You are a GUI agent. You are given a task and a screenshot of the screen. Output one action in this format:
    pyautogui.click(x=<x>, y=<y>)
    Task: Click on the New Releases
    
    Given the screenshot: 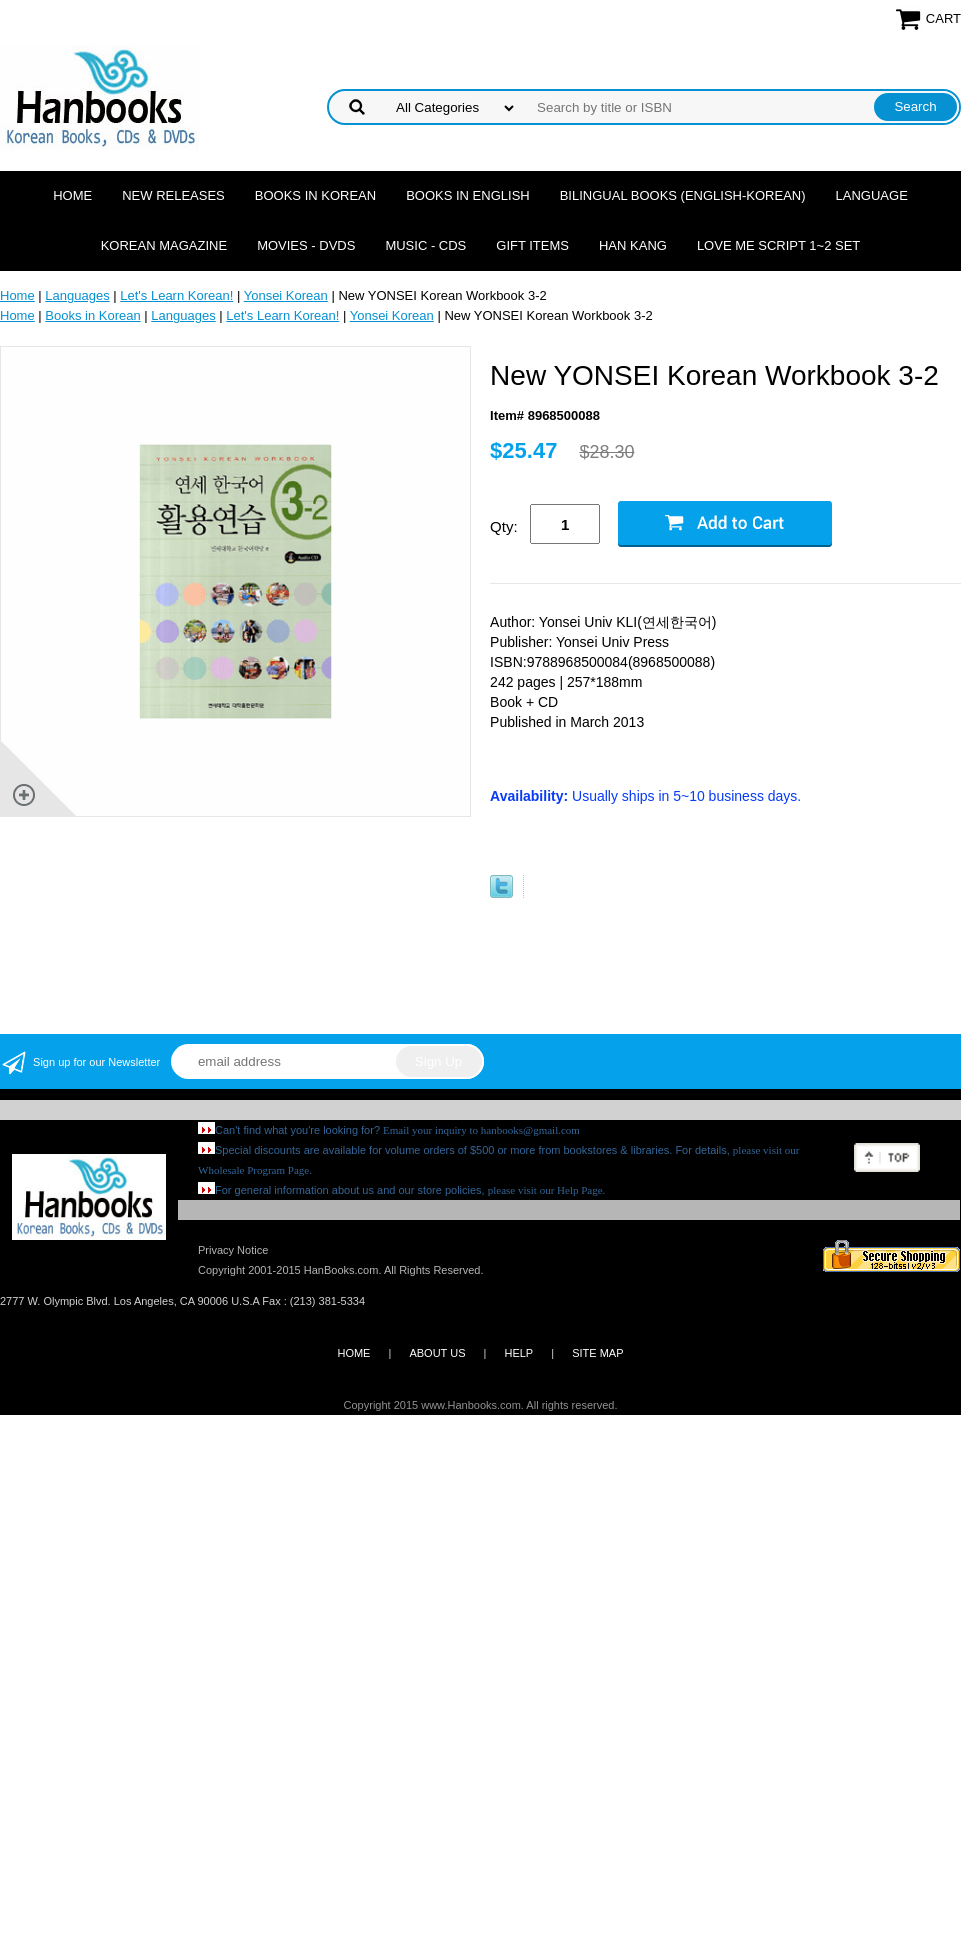 What is the action you would take?
    pyautogui.click(x=173, y=195)
    